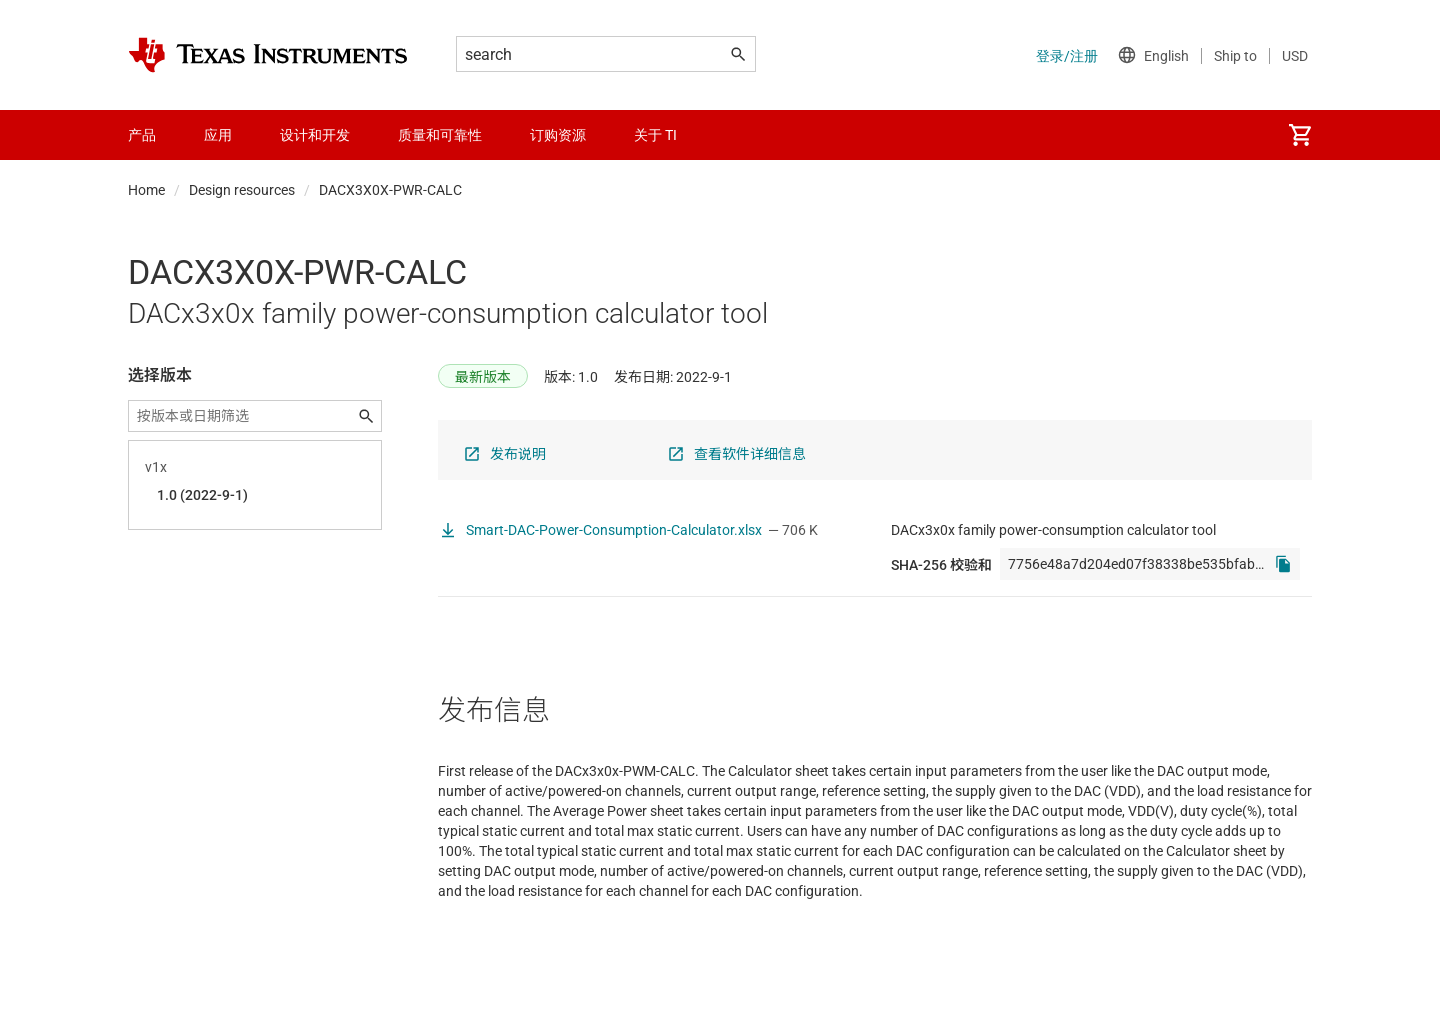 This screenshot has width=1440, height=1010. What do you see at coordinates (146, 190) in the screenshot?
I see `Home` at bounding box center [146, 190].